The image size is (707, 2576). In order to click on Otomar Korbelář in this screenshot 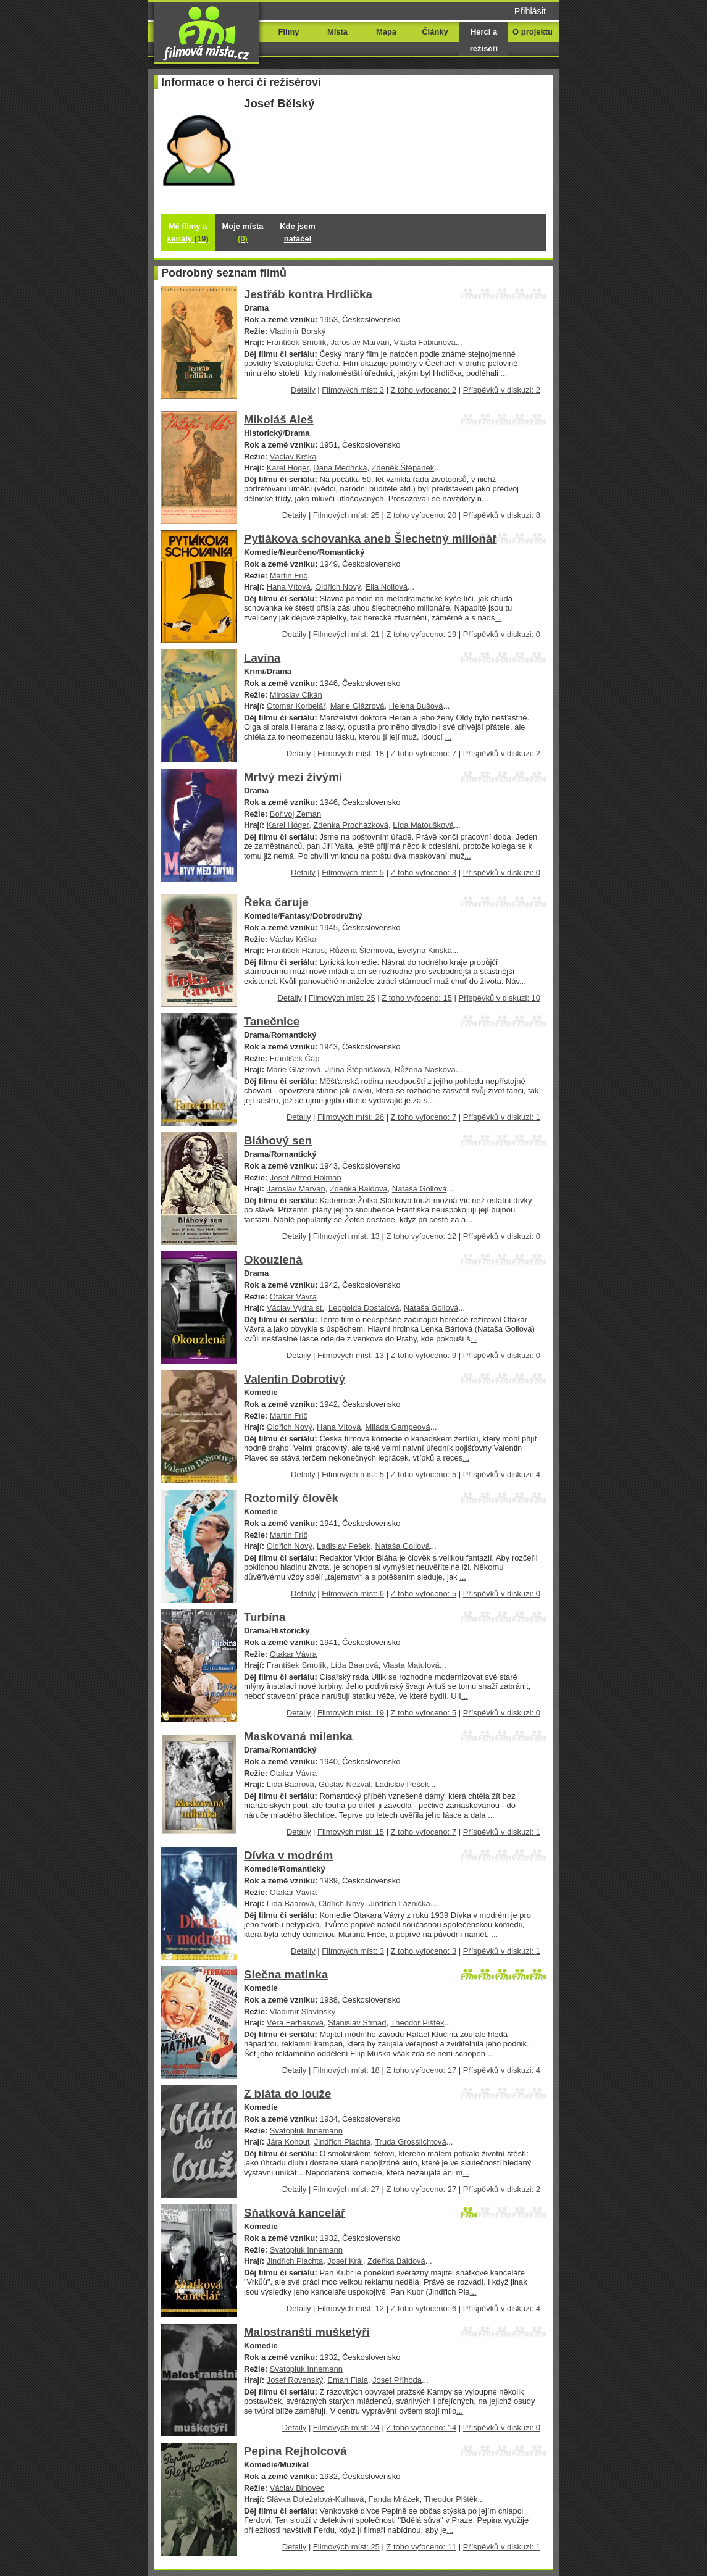, I will do `click(296, 706)`.